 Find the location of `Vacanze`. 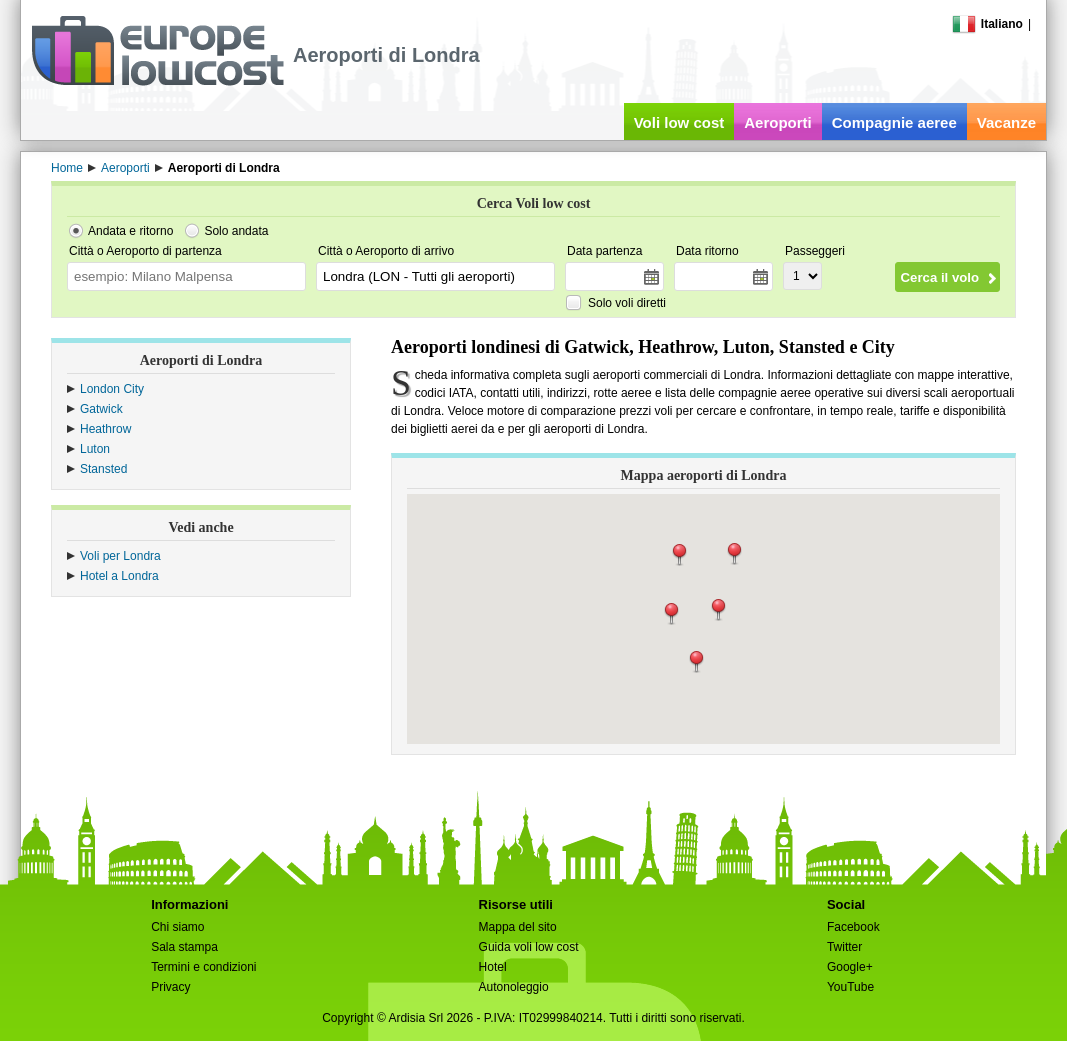

Vacanze is located at coordinates (1006, 122).